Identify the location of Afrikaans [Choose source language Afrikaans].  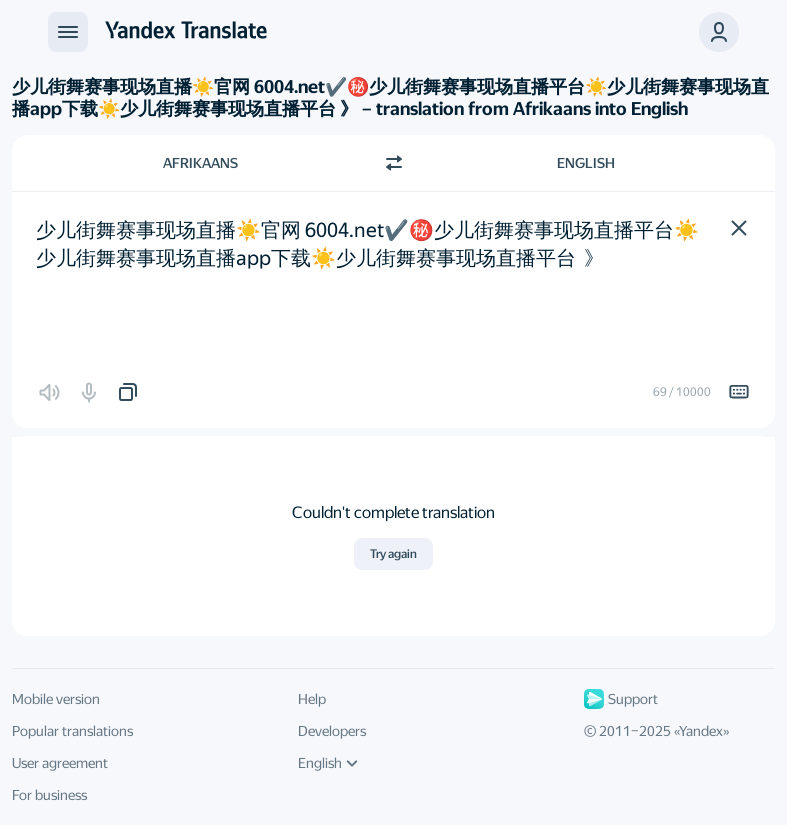
(200, 163).